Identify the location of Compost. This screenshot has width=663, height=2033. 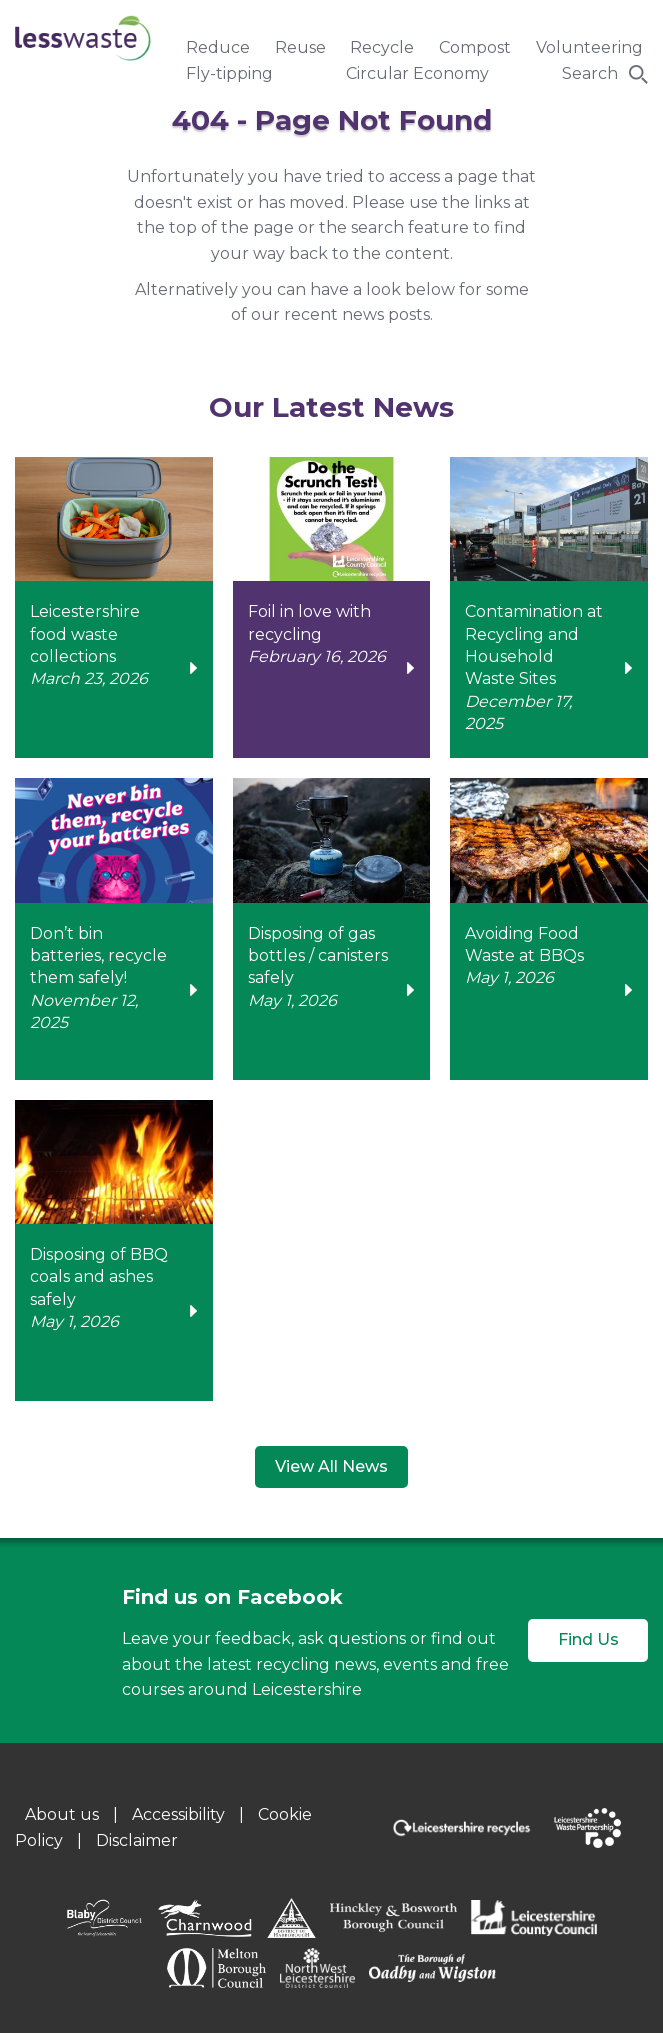
(475, 47).